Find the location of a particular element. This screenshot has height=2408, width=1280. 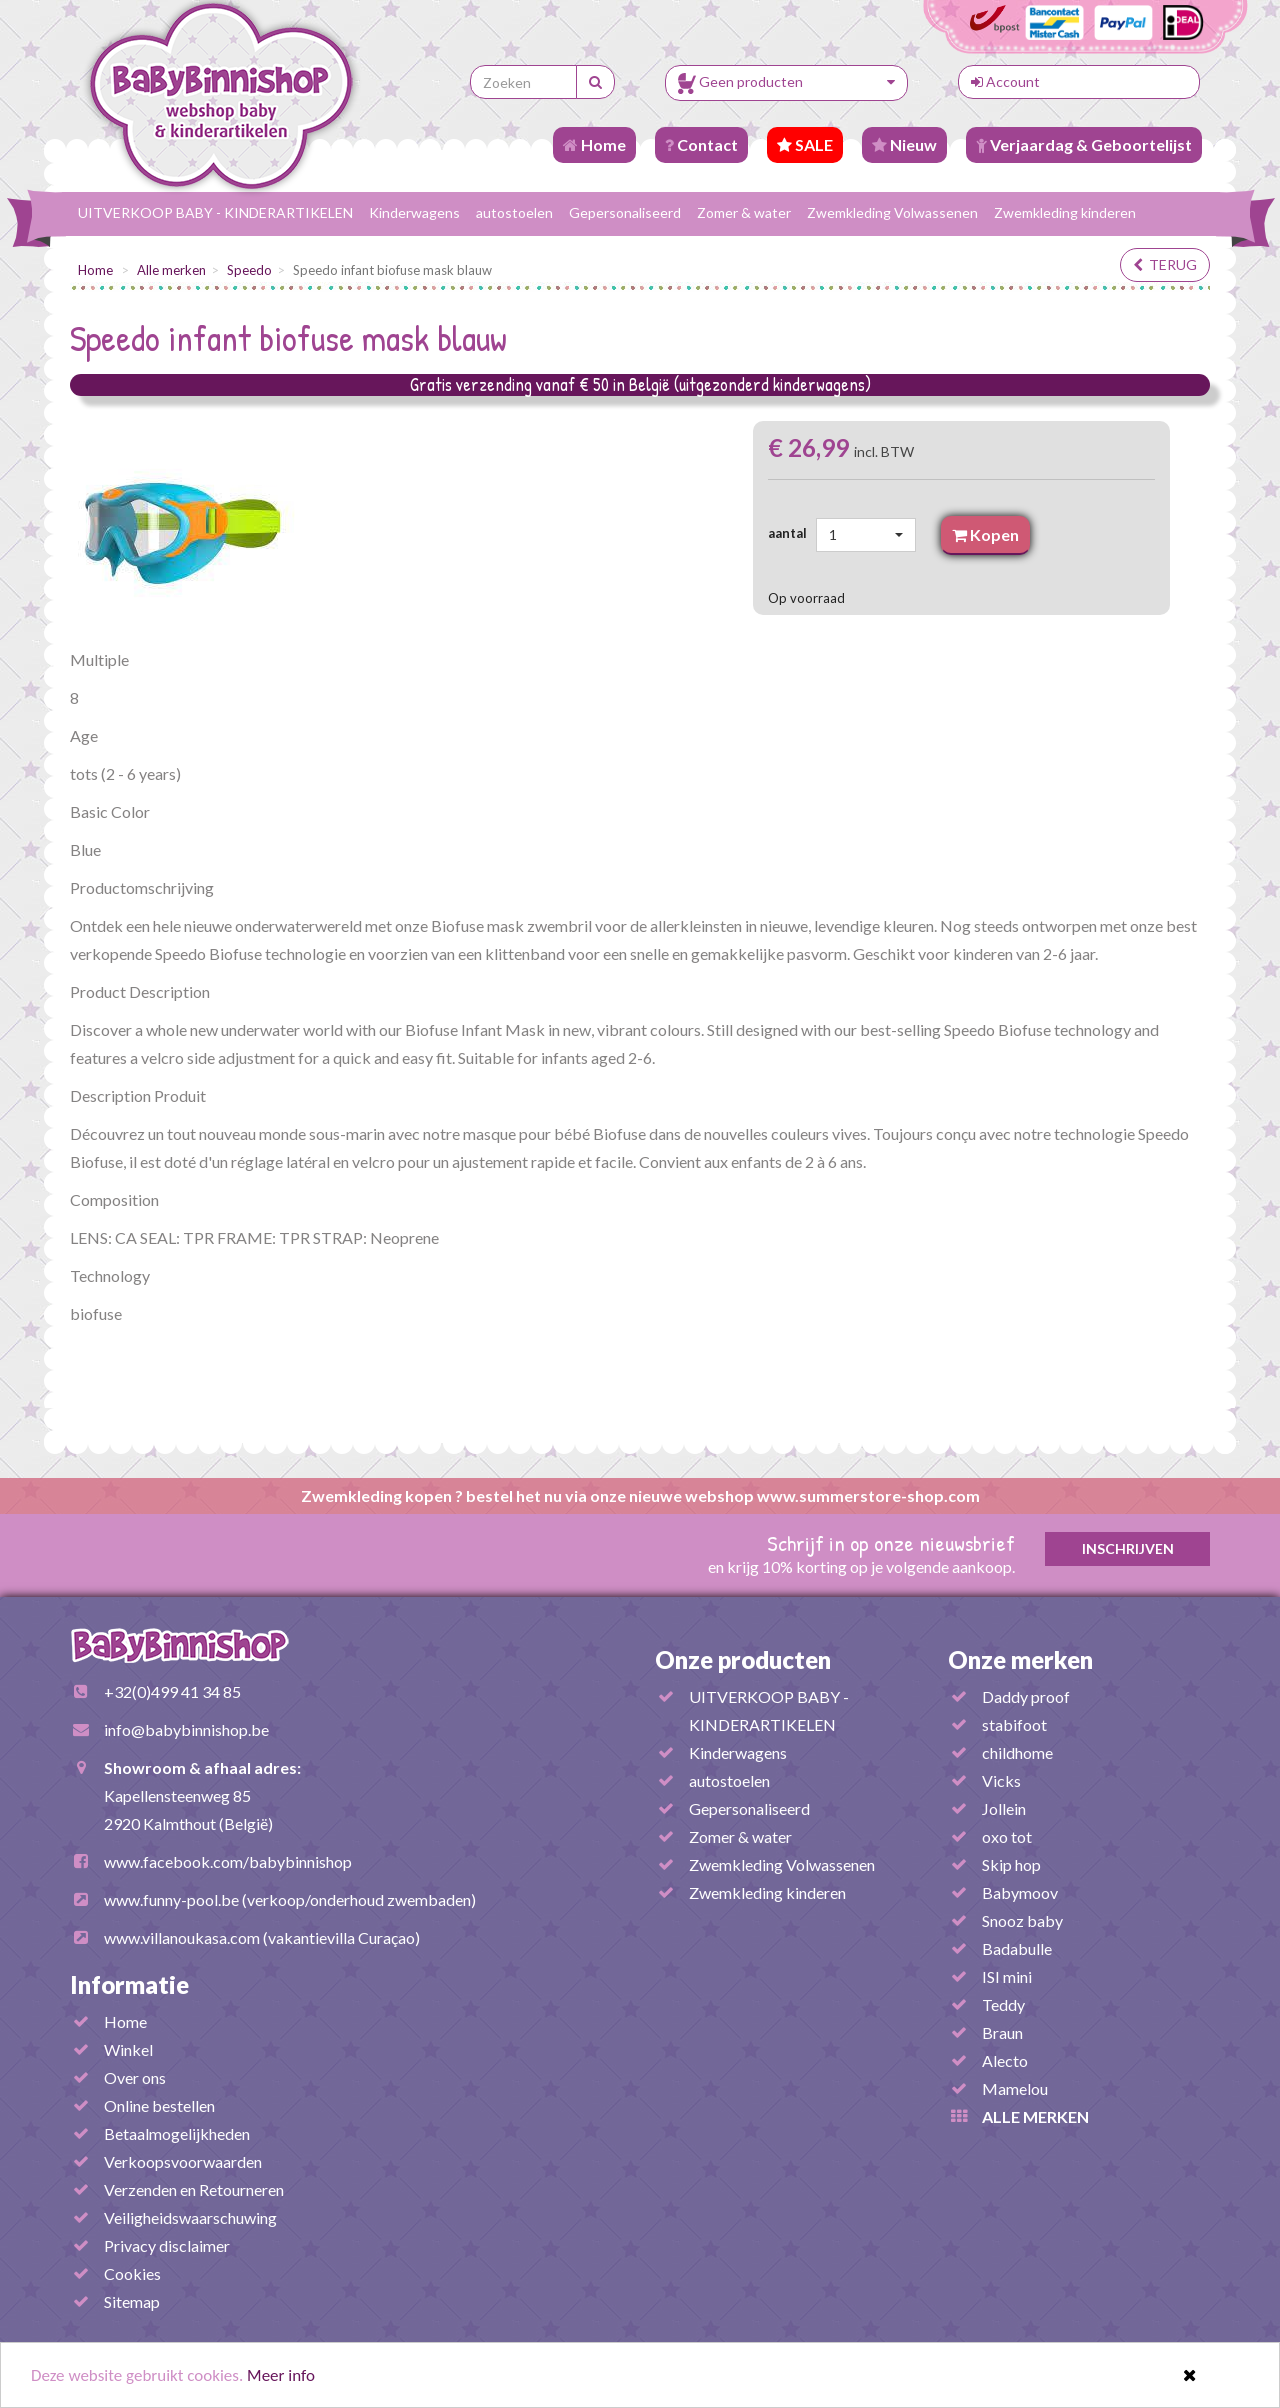

terug is located at coordinates (1165, 264).